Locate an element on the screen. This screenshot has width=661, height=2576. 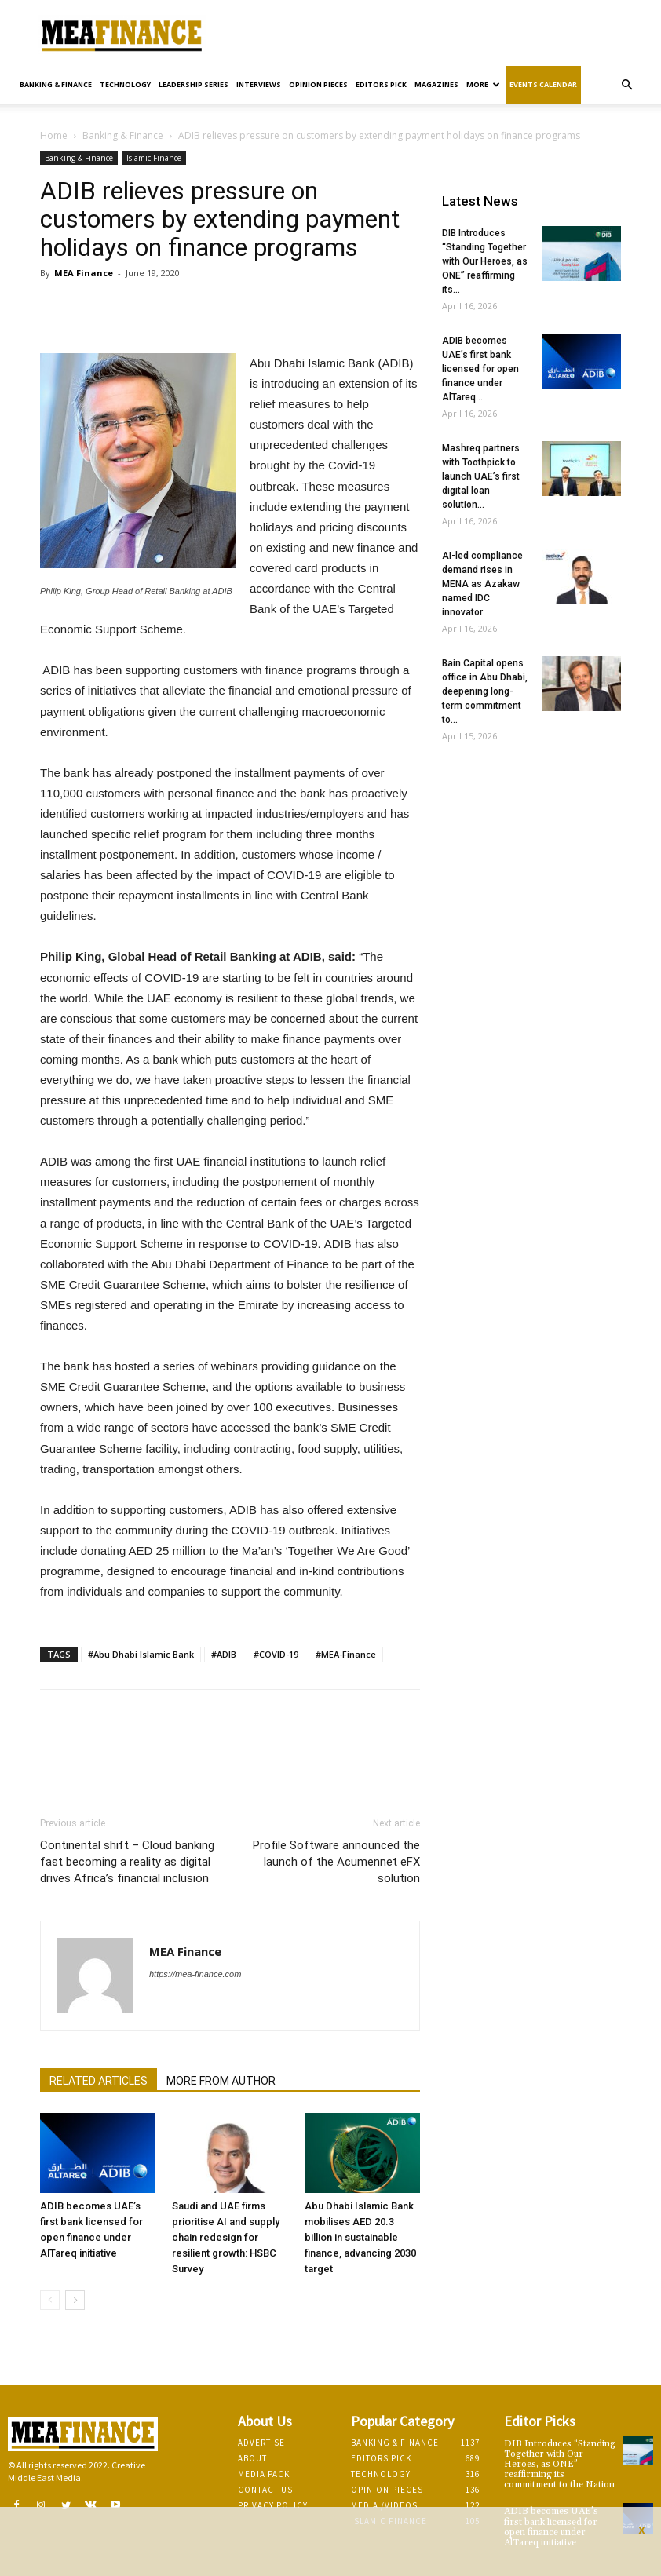
MEA Finance is located at coordinates (83, 273).